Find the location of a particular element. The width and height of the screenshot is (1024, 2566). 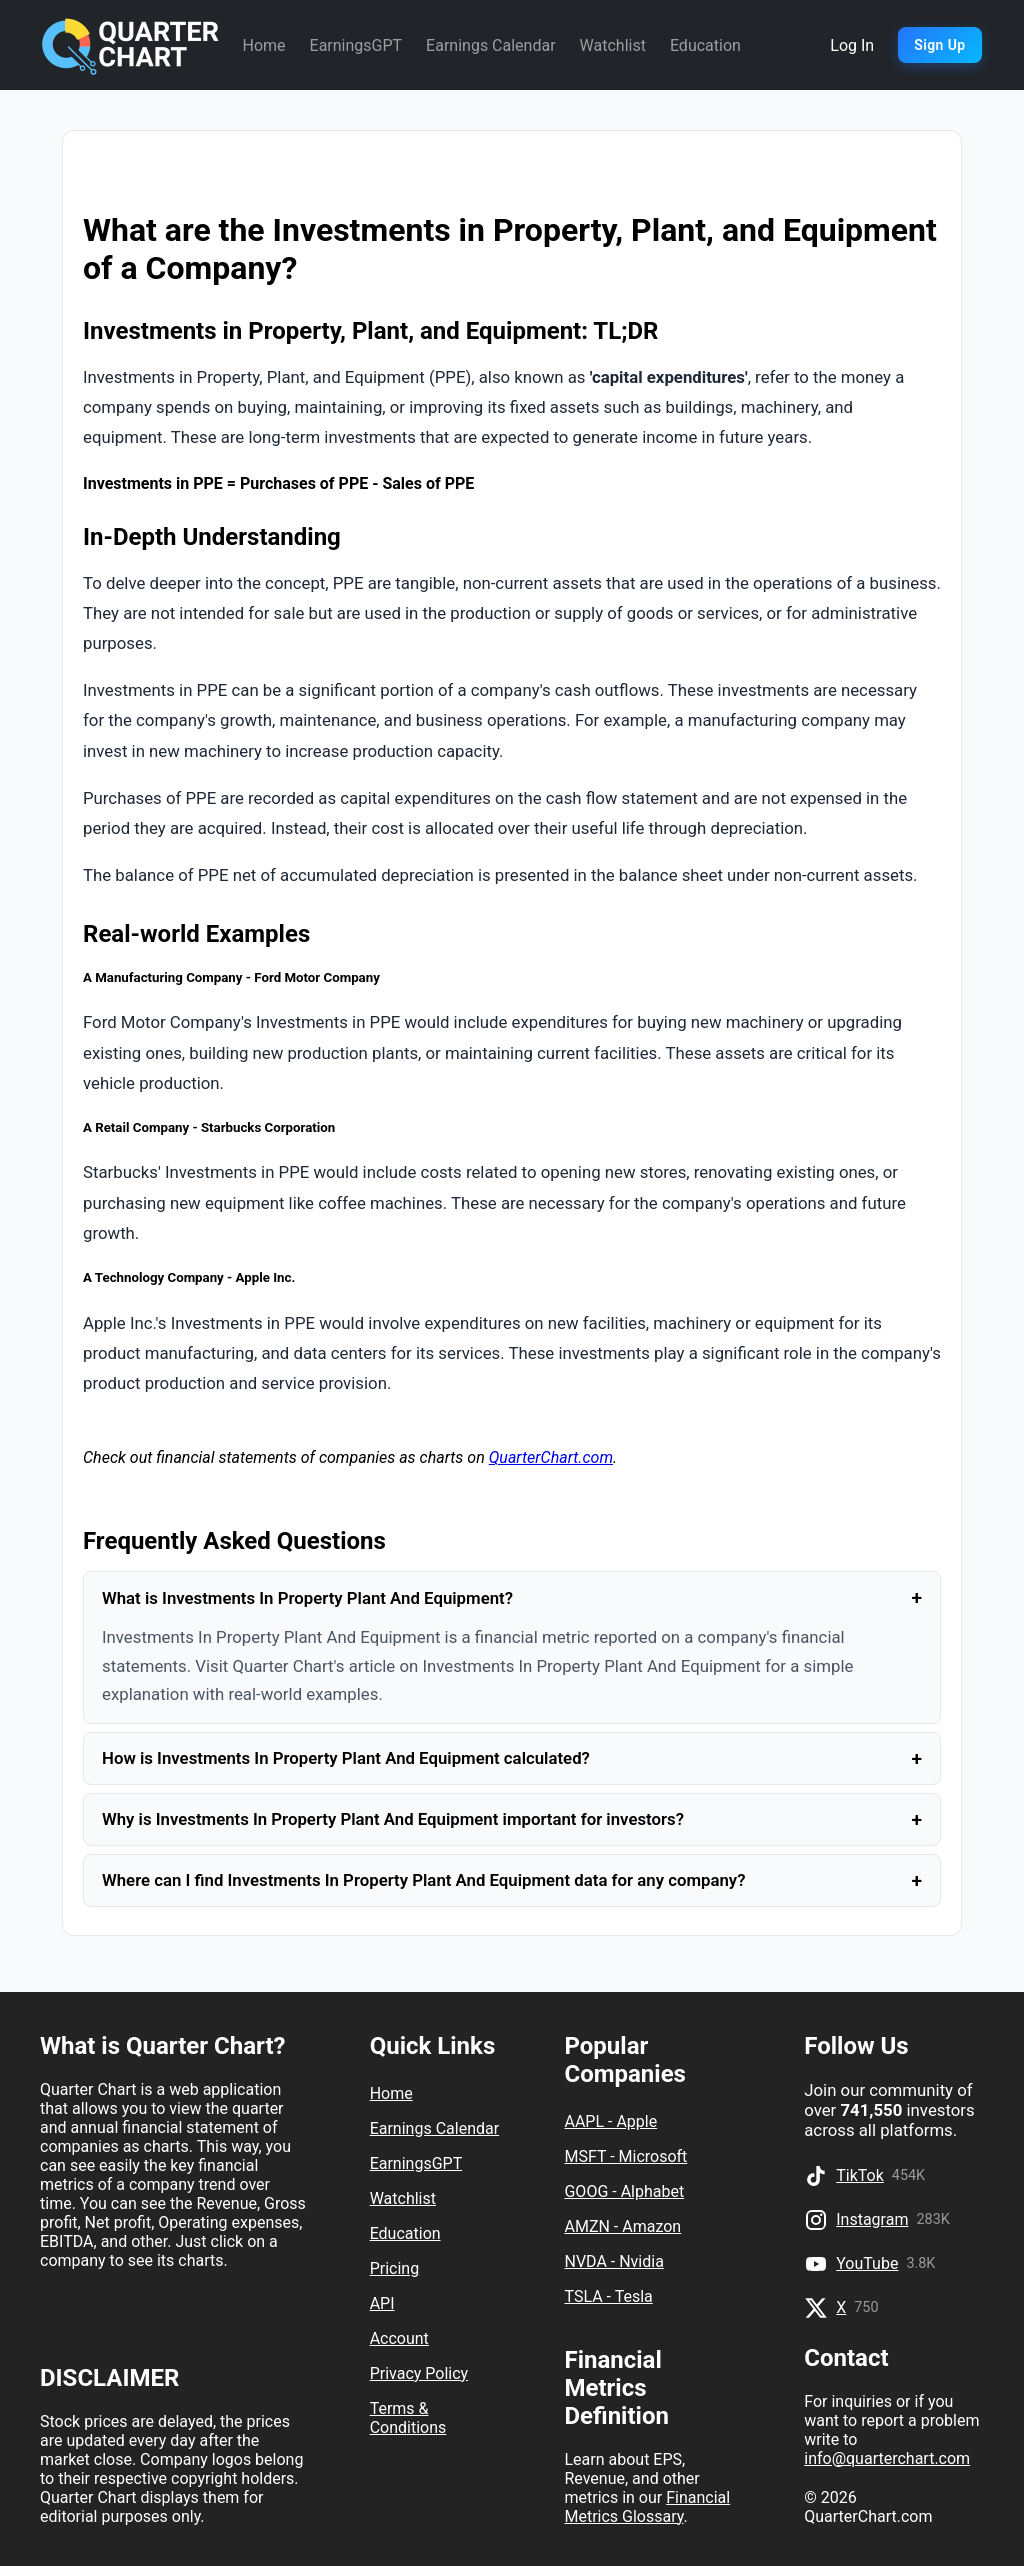

Log In is located at coordinates (852, 45).